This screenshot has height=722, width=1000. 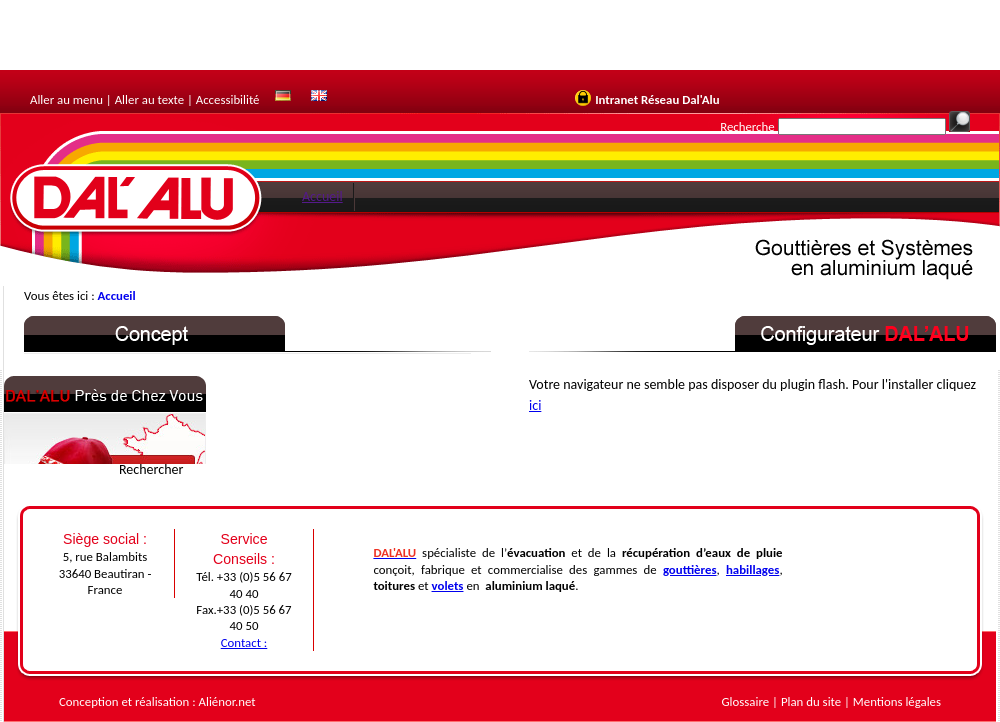 I want to click on gouttières, so click(x=690, y=569).